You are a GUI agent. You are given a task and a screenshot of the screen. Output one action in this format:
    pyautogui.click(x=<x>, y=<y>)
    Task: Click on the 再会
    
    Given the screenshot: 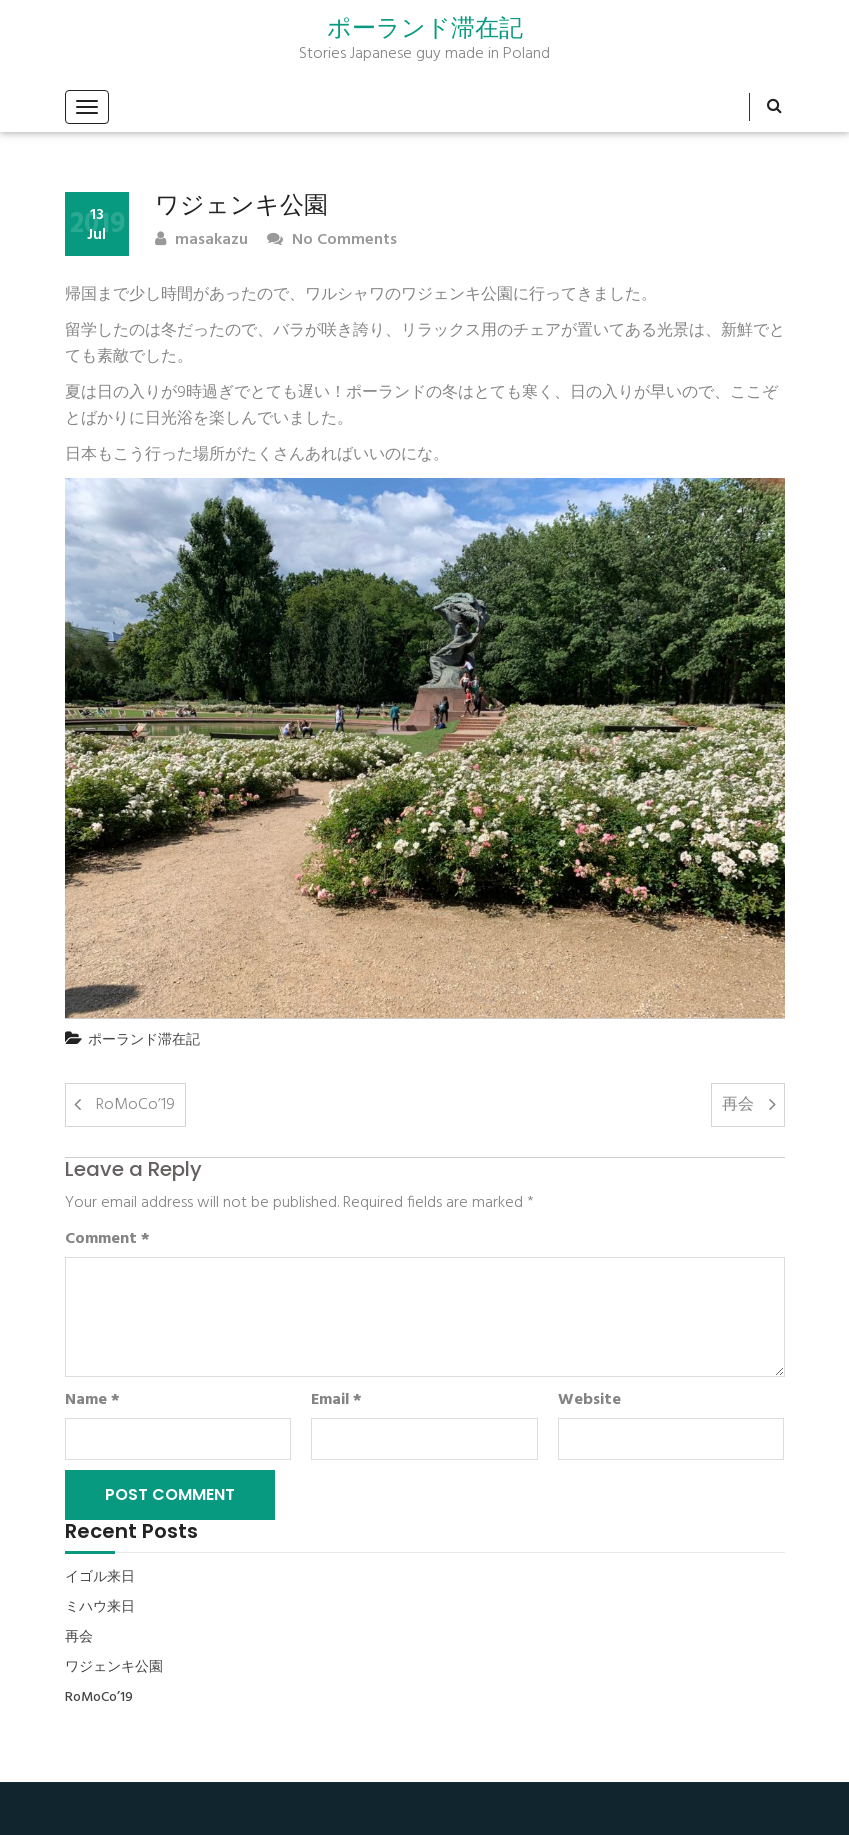 What is the action you would take?
    pyautogui.click(x=738, y=1105)
    